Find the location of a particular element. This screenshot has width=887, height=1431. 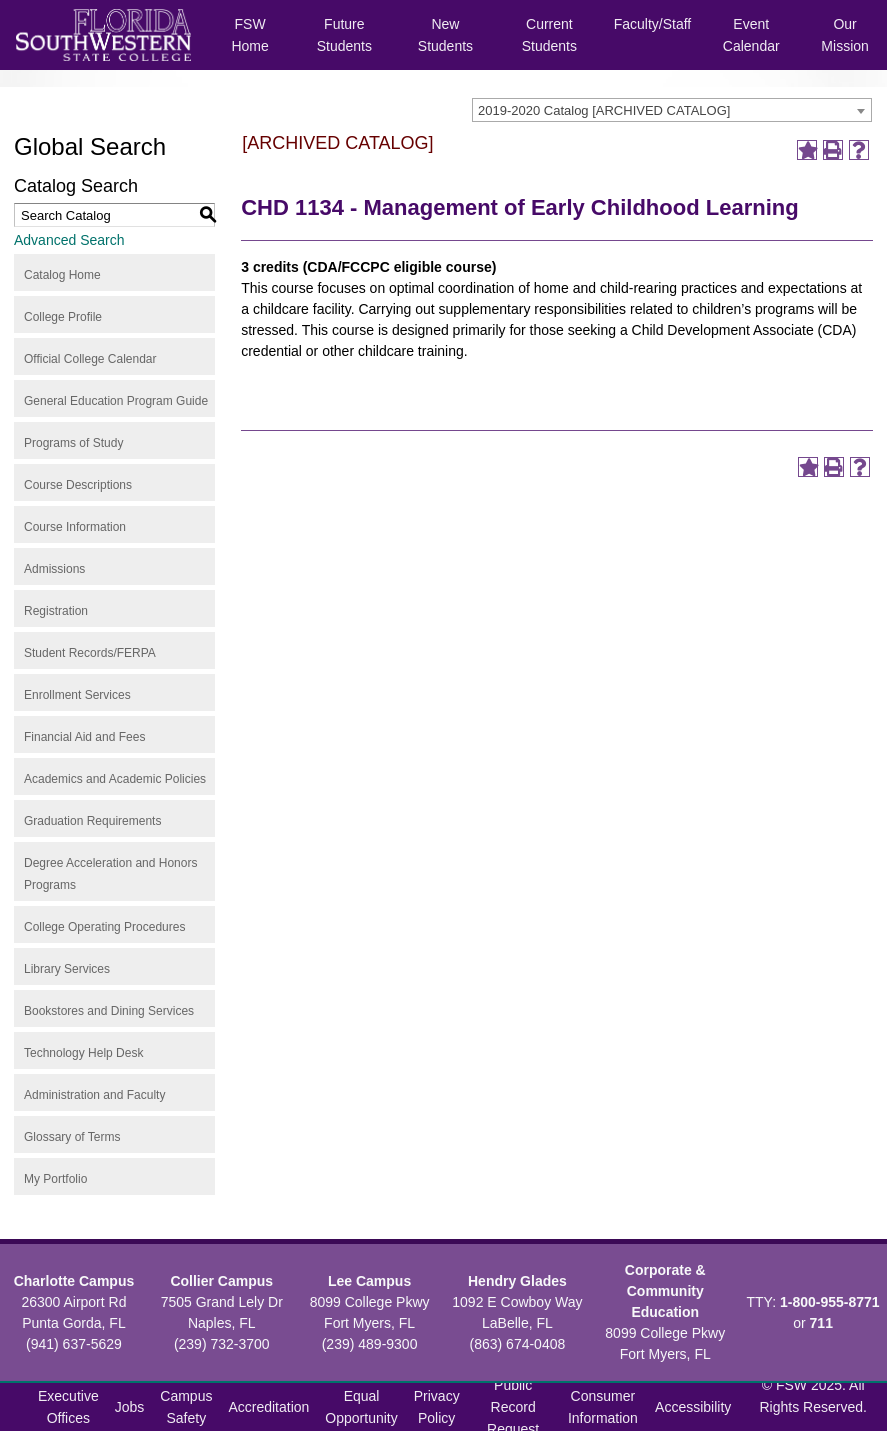

Glossary of Terms is located at coordinates (72, 1137).